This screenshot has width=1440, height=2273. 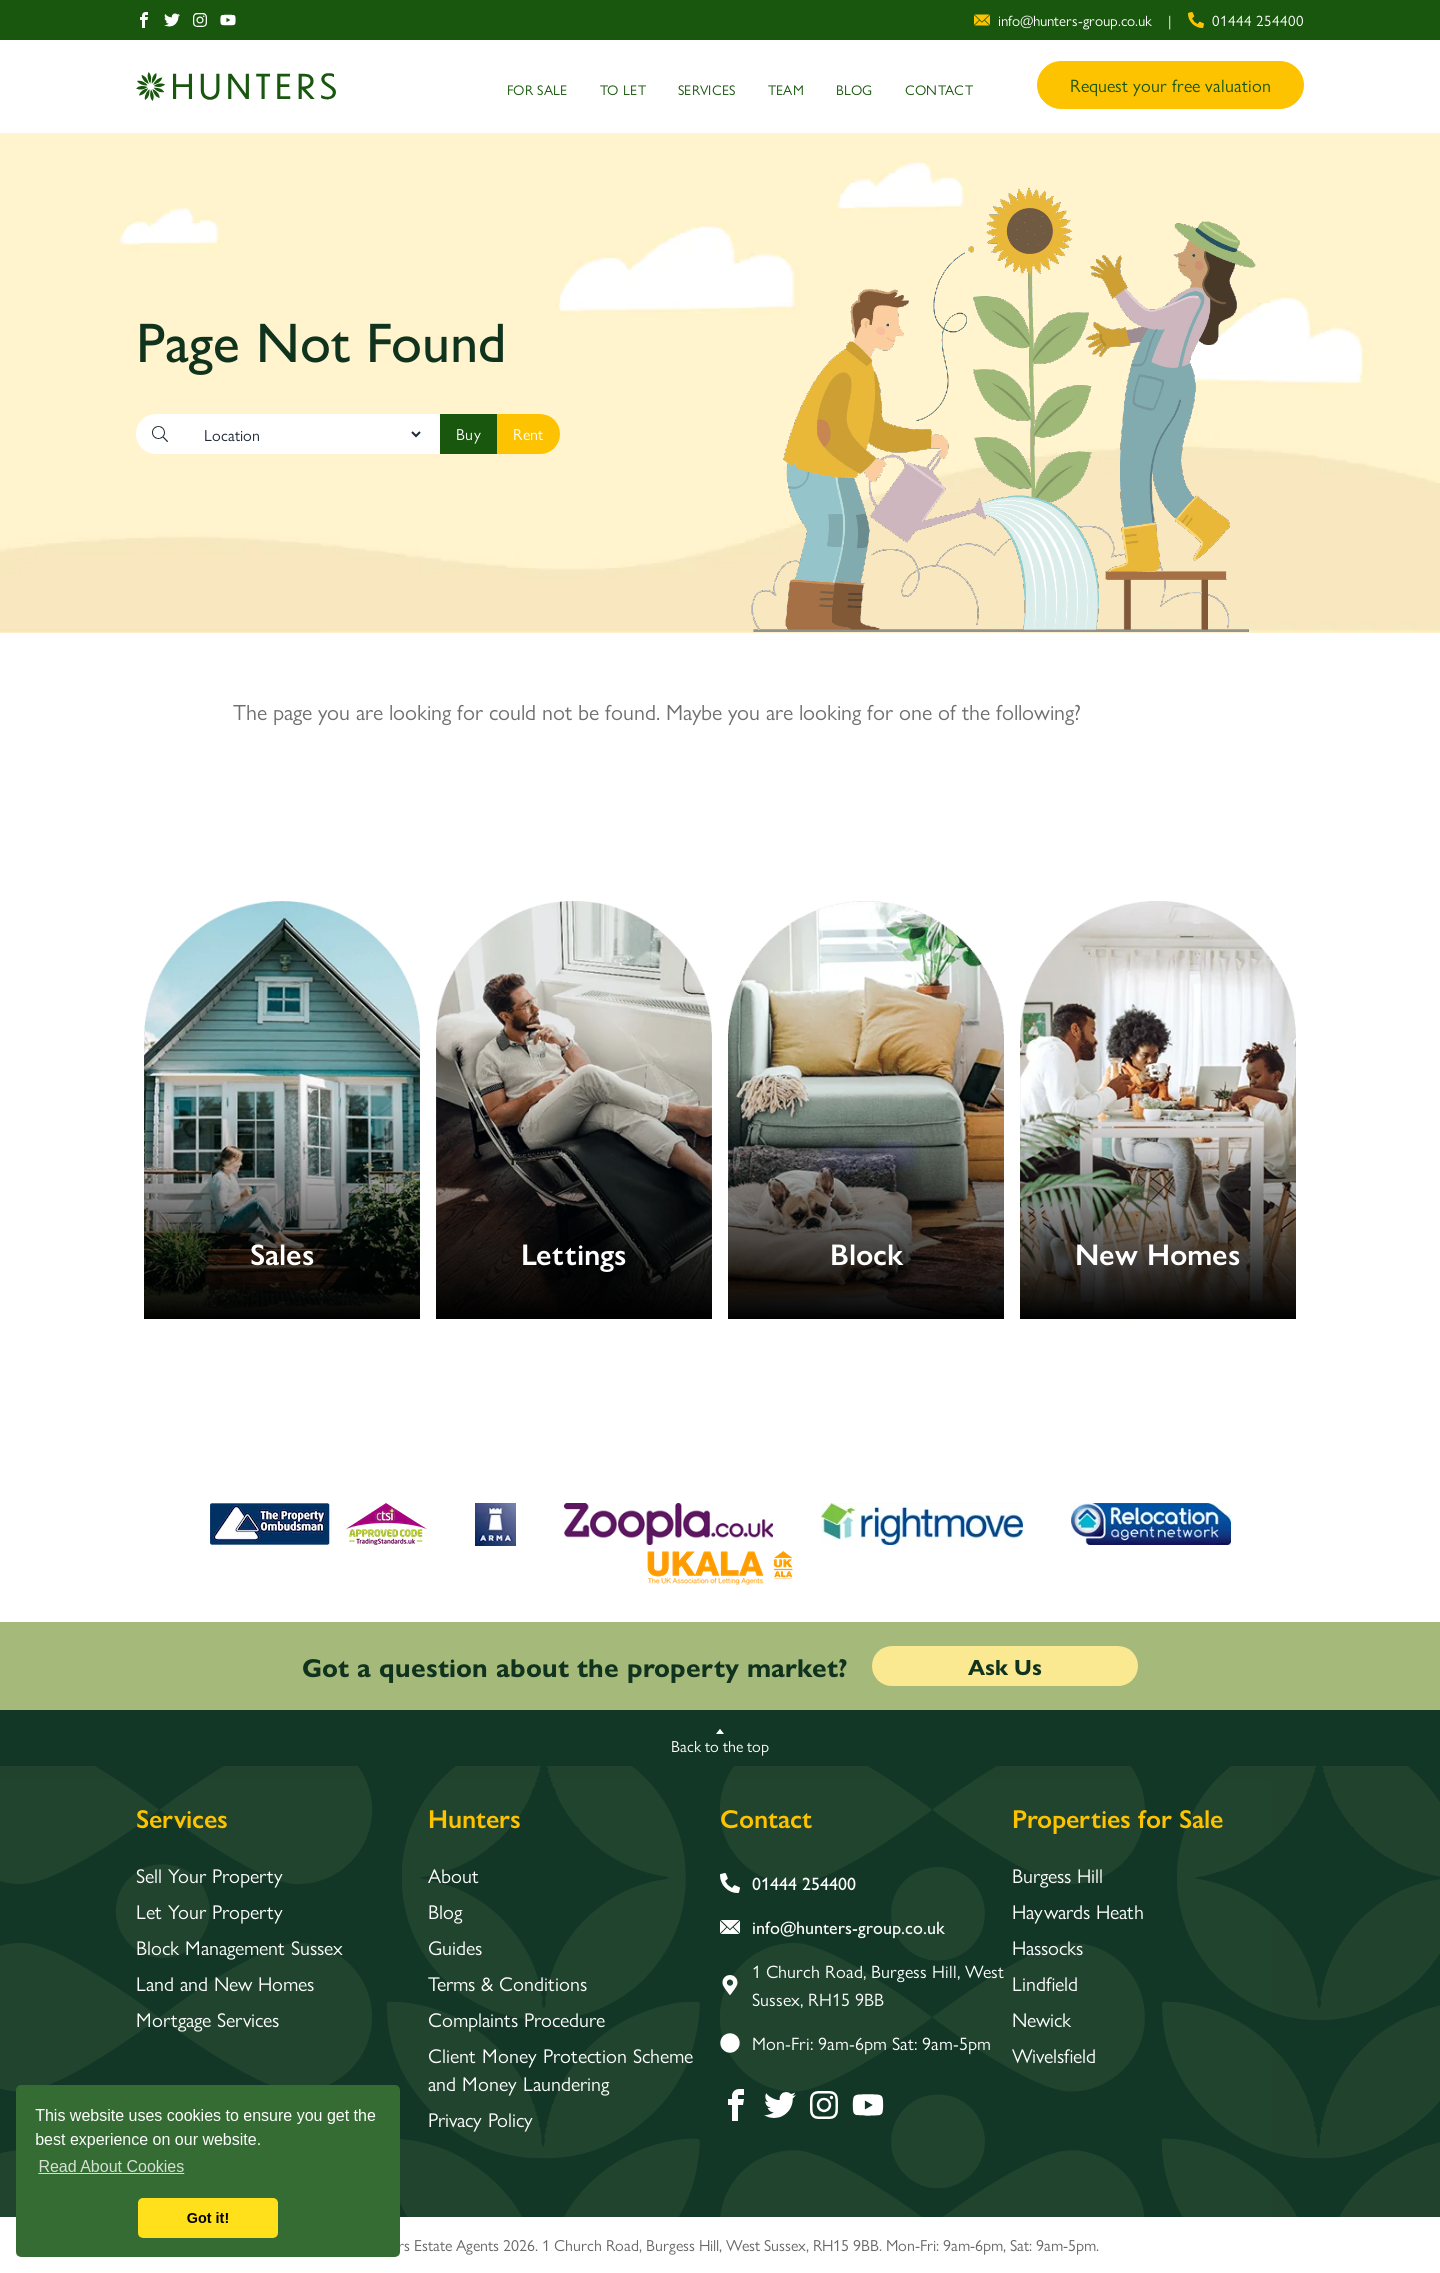 What do you see at coordinates (172, 20) in the screenshot?
I see `[Twitter]` at bounding box center [172, 20].